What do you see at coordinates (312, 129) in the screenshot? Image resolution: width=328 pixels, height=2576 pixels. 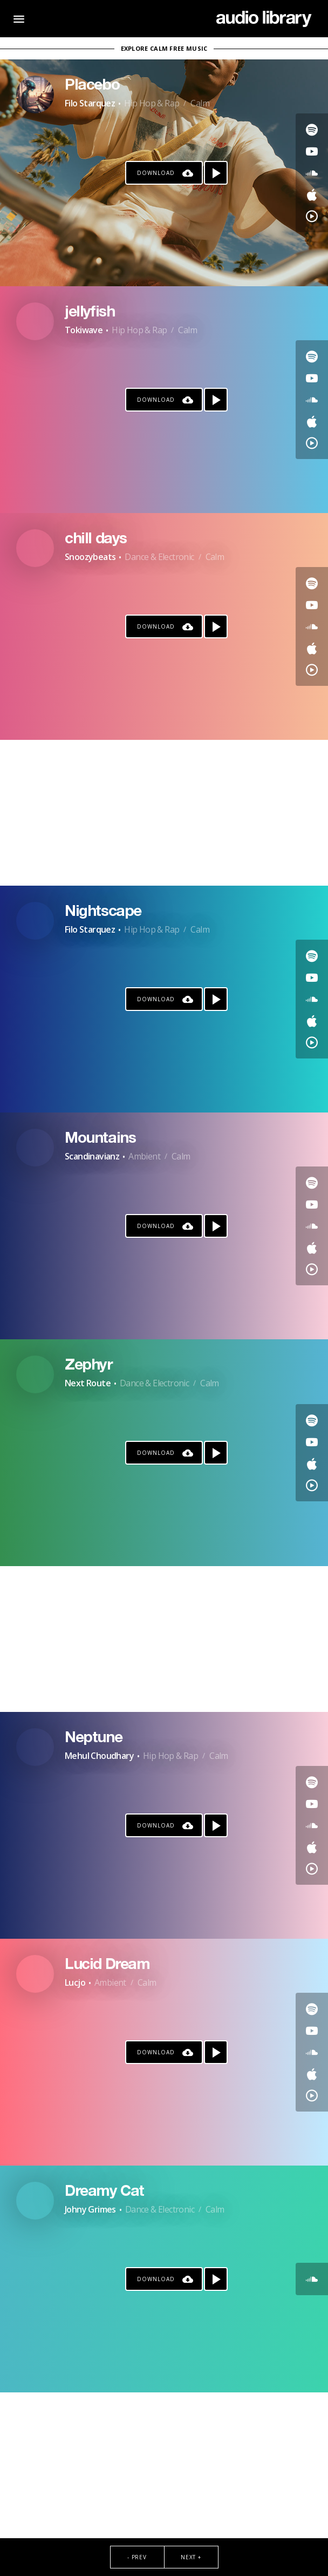 I see `[Go to Spotify's song]` at bounding box center [312, 129].